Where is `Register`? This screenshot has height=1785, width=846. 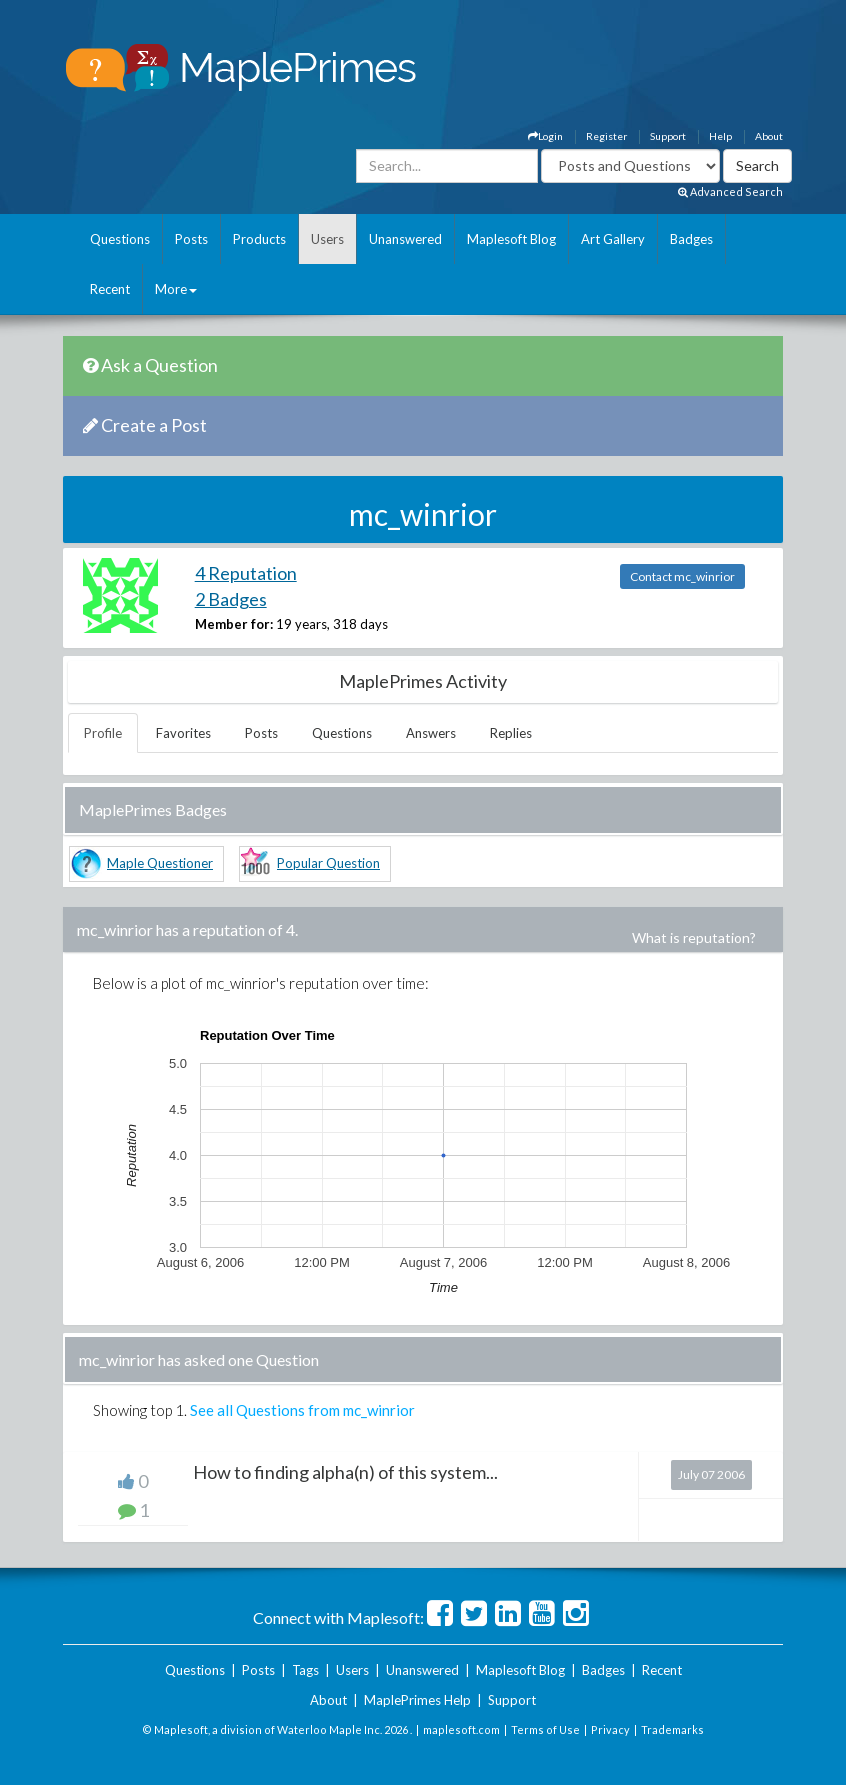
Register is located at coordinates (606, 136).